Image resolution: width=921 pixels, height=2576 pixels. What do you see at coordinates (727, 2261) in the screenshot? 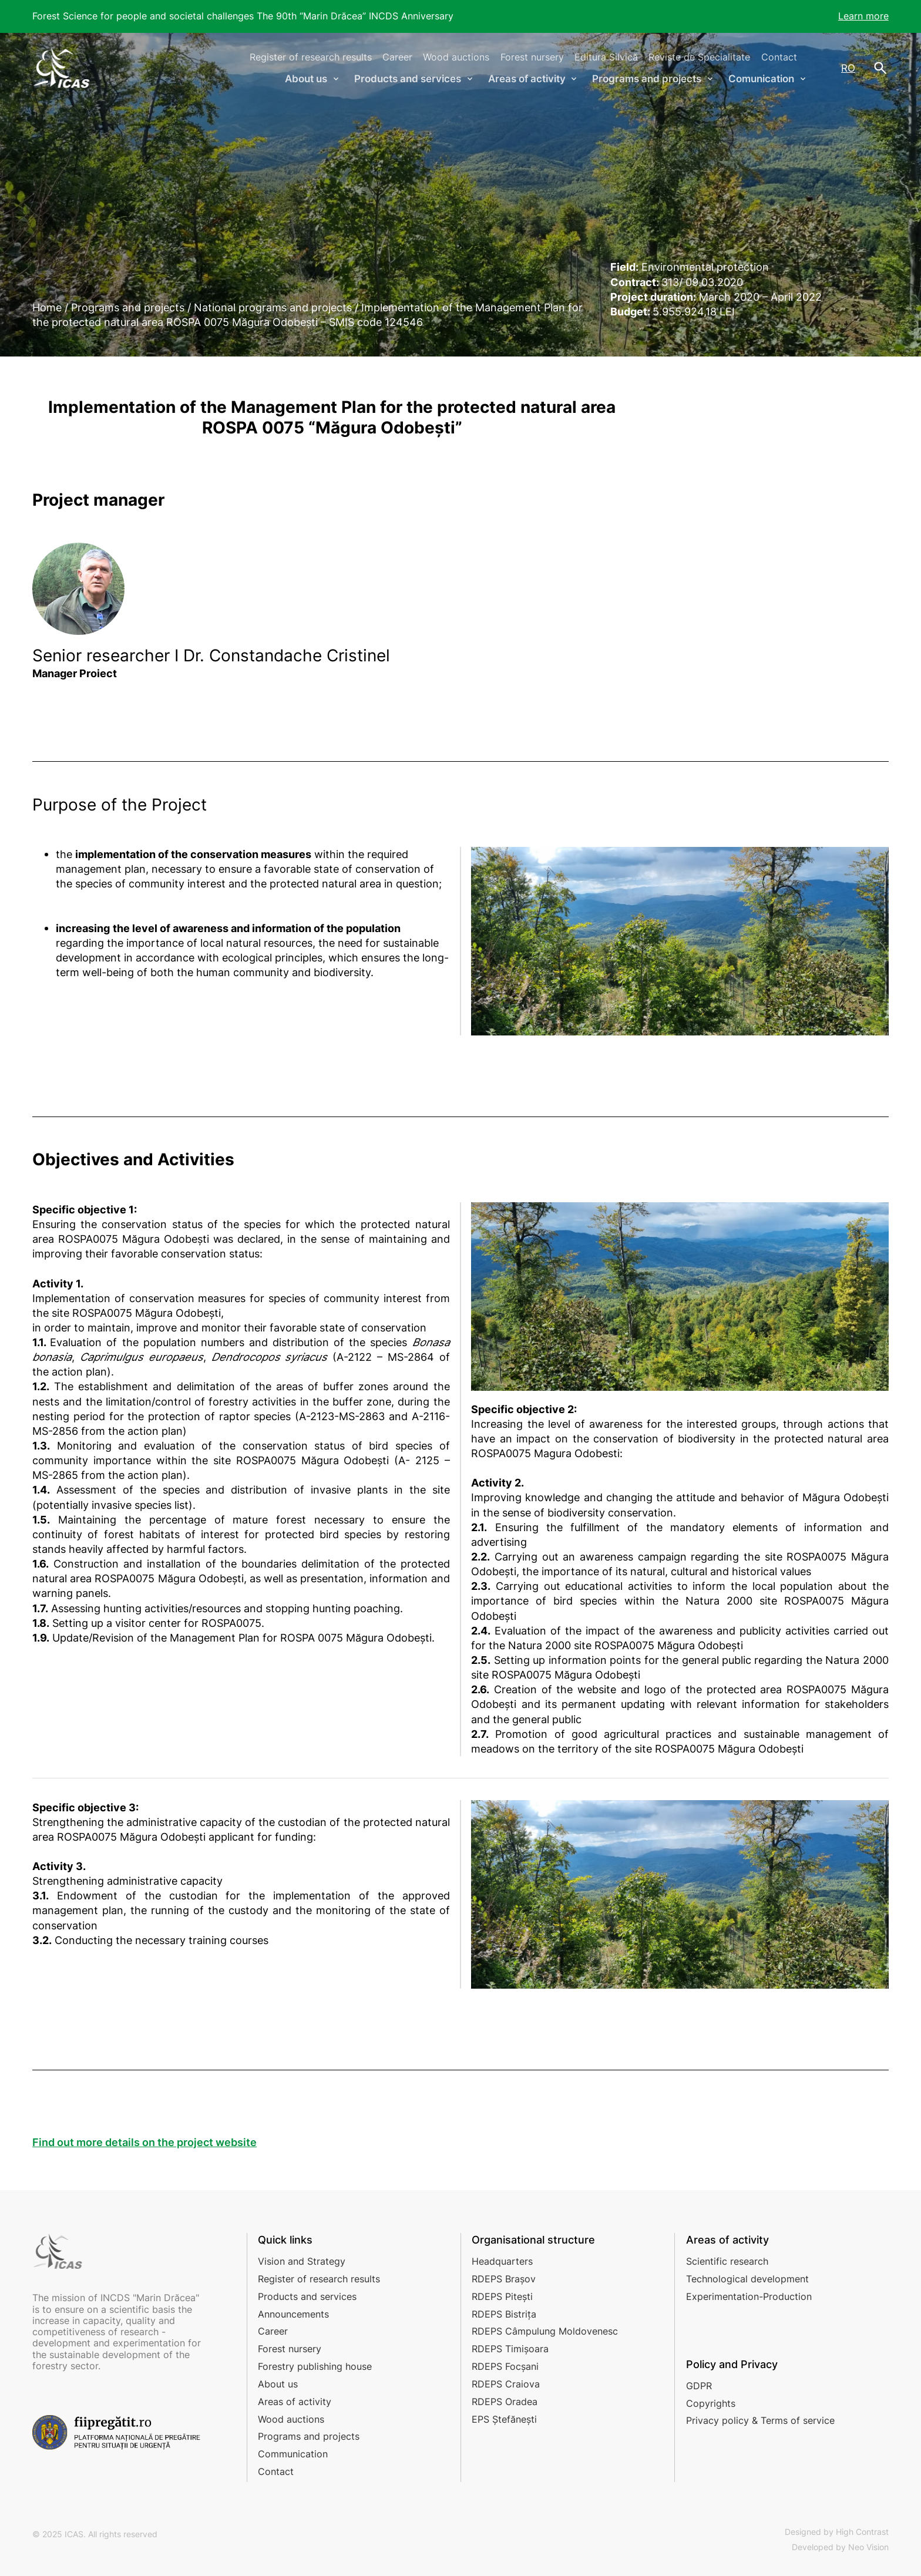
I see `Scientific research` at bounding box center [727, 2261].